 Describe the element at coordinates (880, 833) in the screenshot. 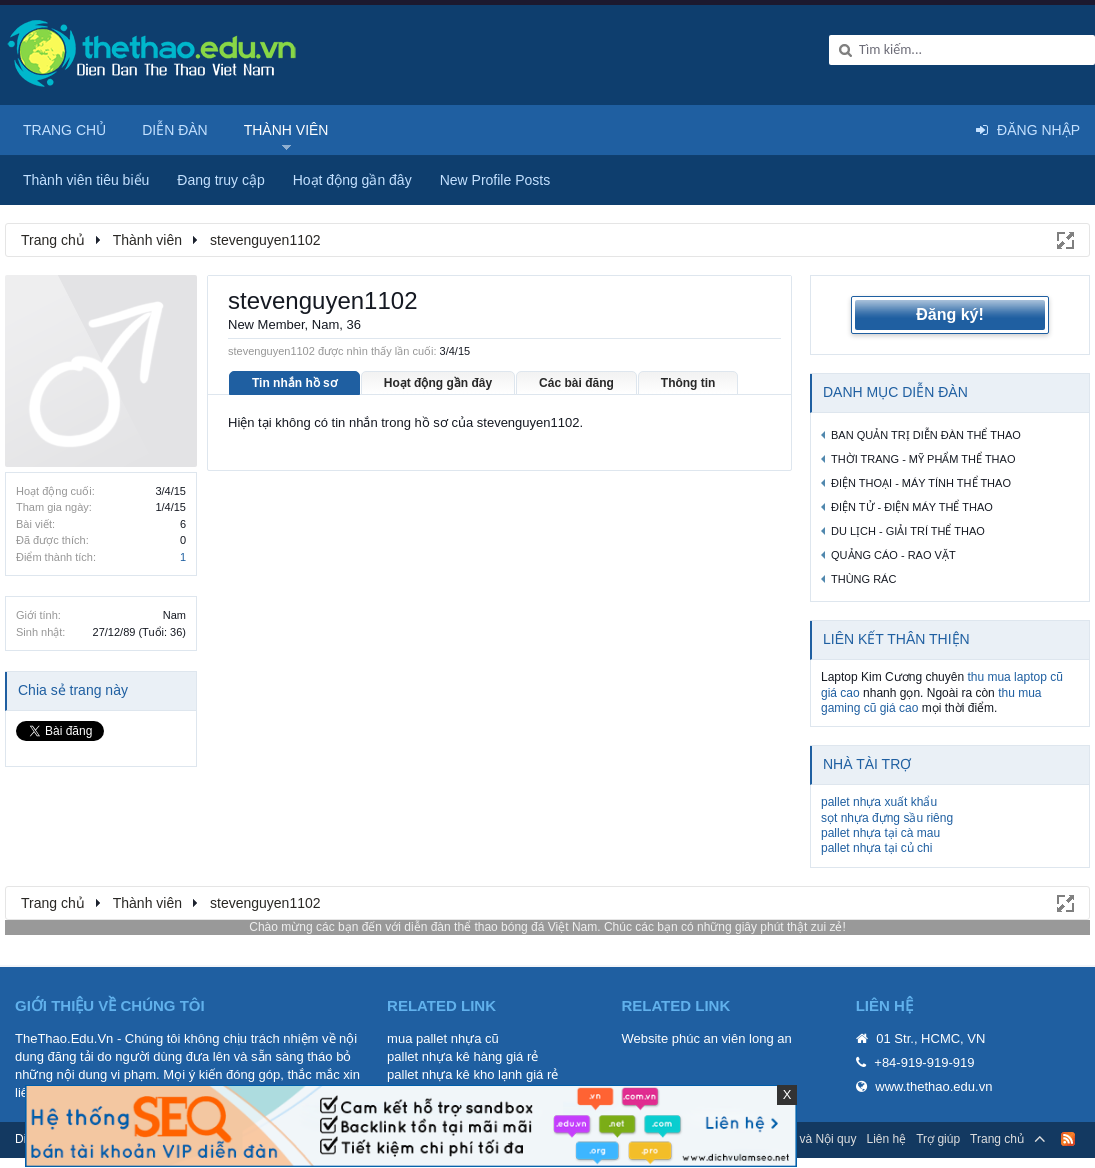

I see `pallet nhựa tại cà mau` at that location.